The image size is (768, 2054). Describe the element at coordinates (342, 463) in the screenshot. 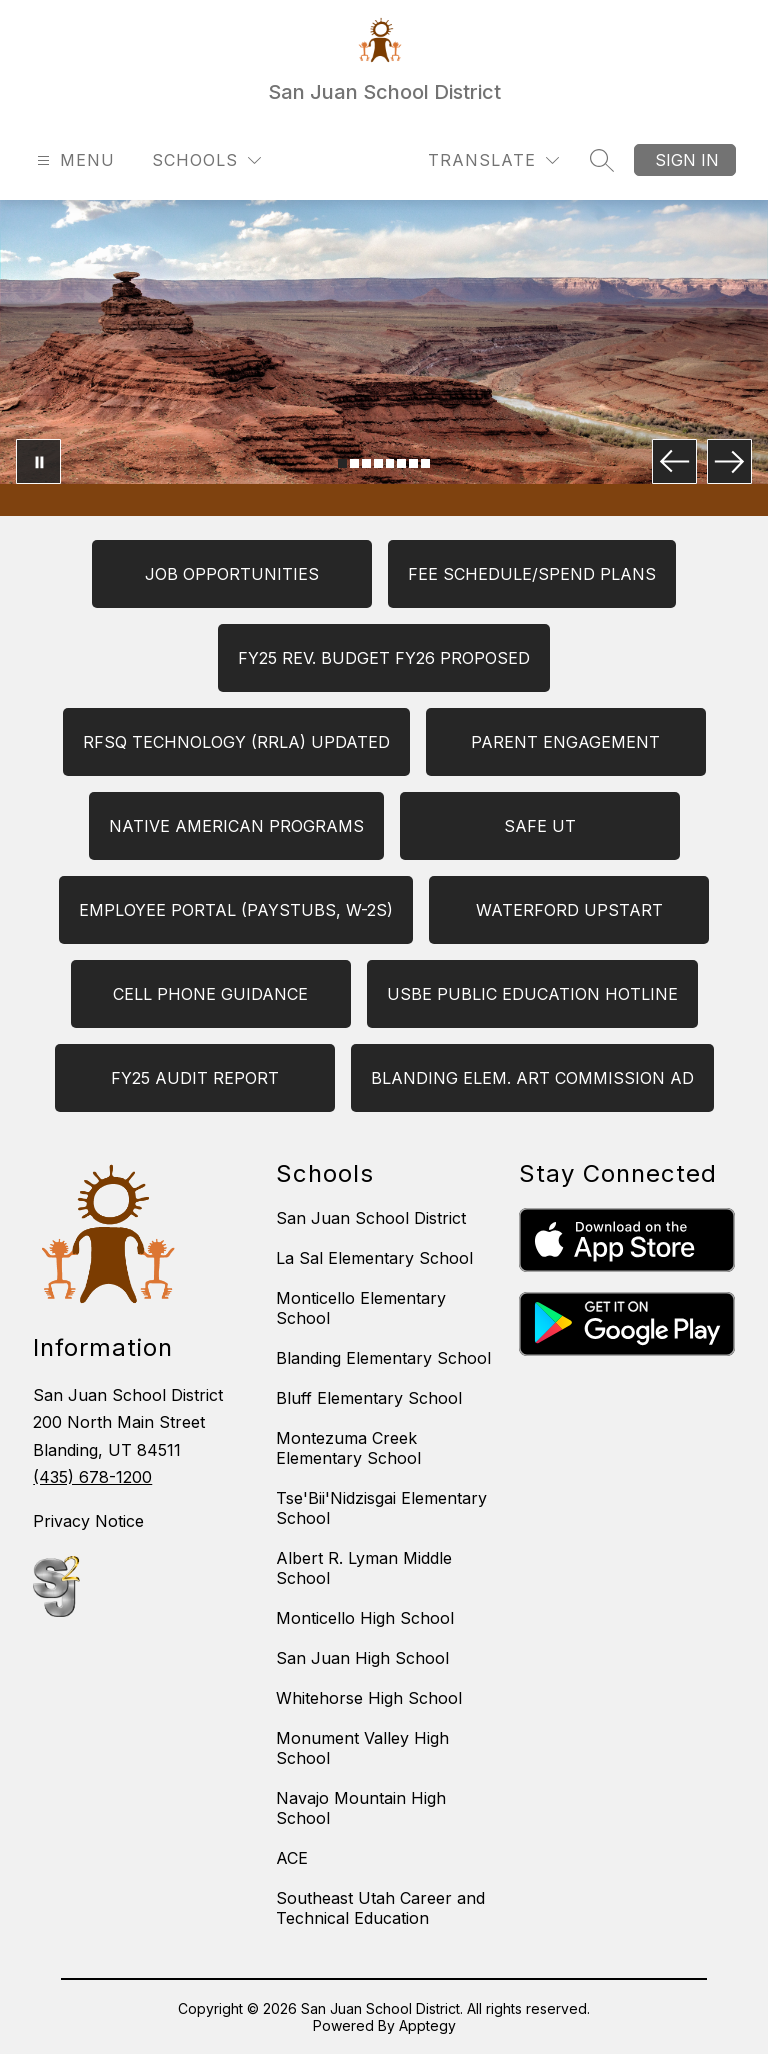

I see `[Image 1]` at that location.